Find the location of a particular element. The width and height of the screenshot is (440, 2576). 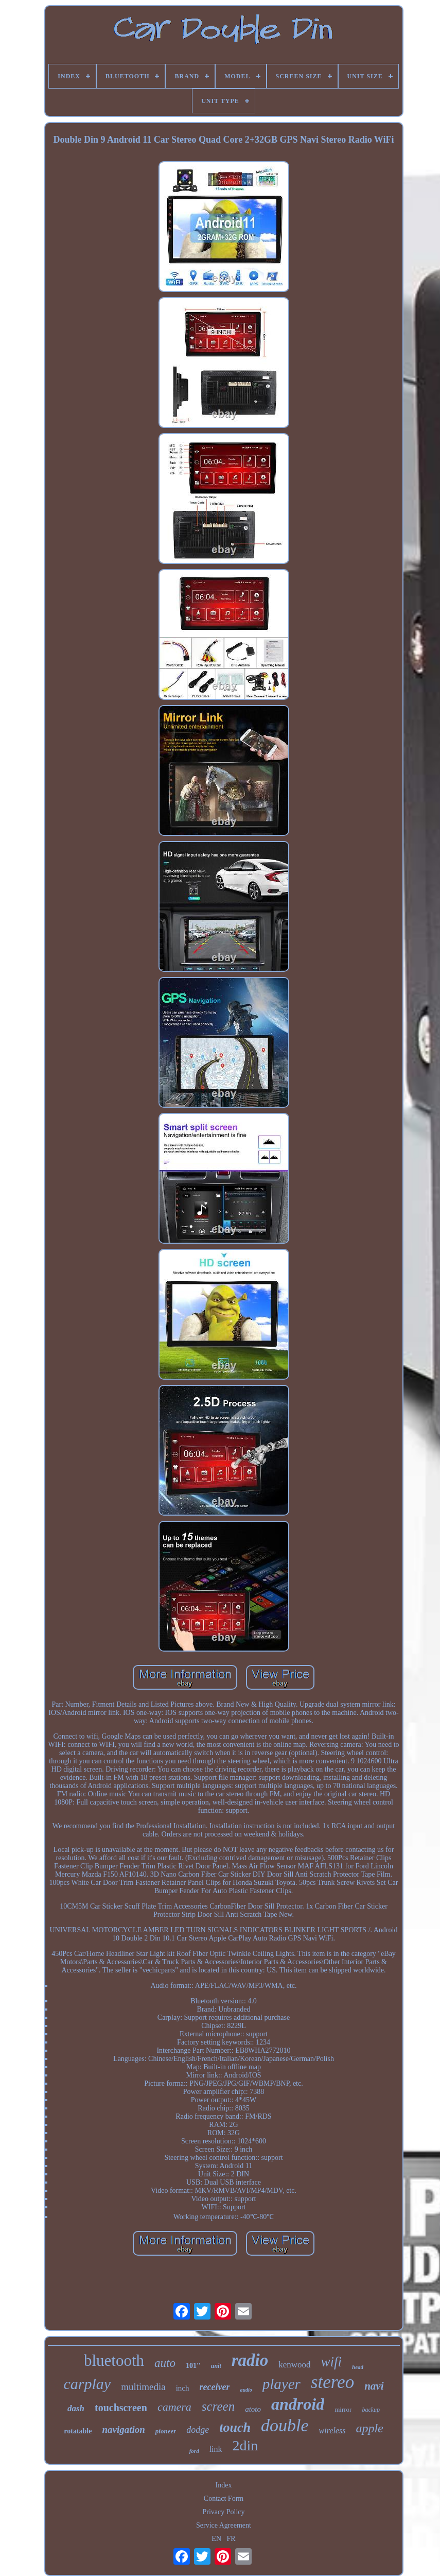

multimedia is located at coordinates (143, 2386).